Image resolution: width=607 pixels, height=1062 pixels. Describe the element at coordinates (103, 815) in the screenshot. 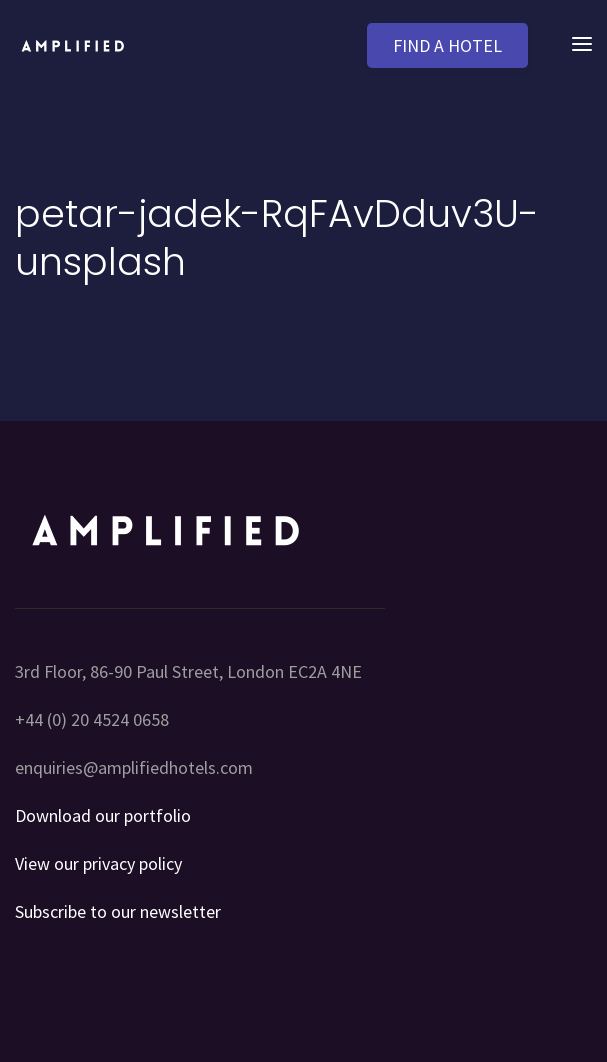

I see `Download our portfolio` at that location.